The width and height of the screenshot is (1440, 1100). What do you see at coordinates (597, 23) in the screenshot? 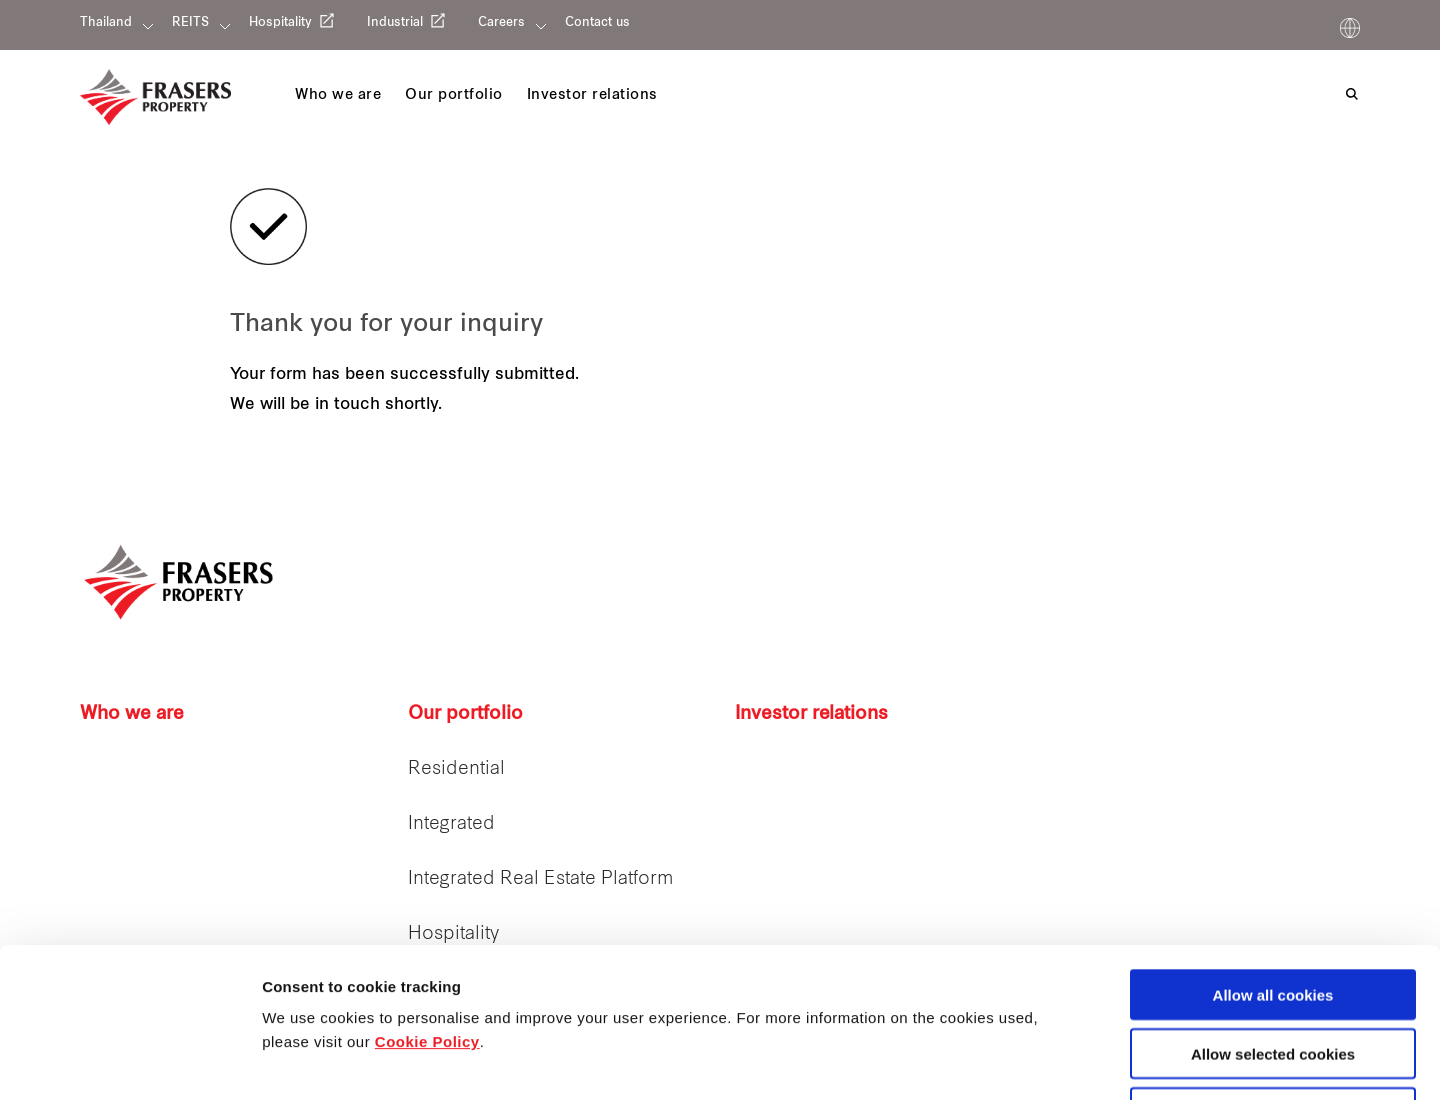
I see `Contact us` at bounding box center [597, 23].